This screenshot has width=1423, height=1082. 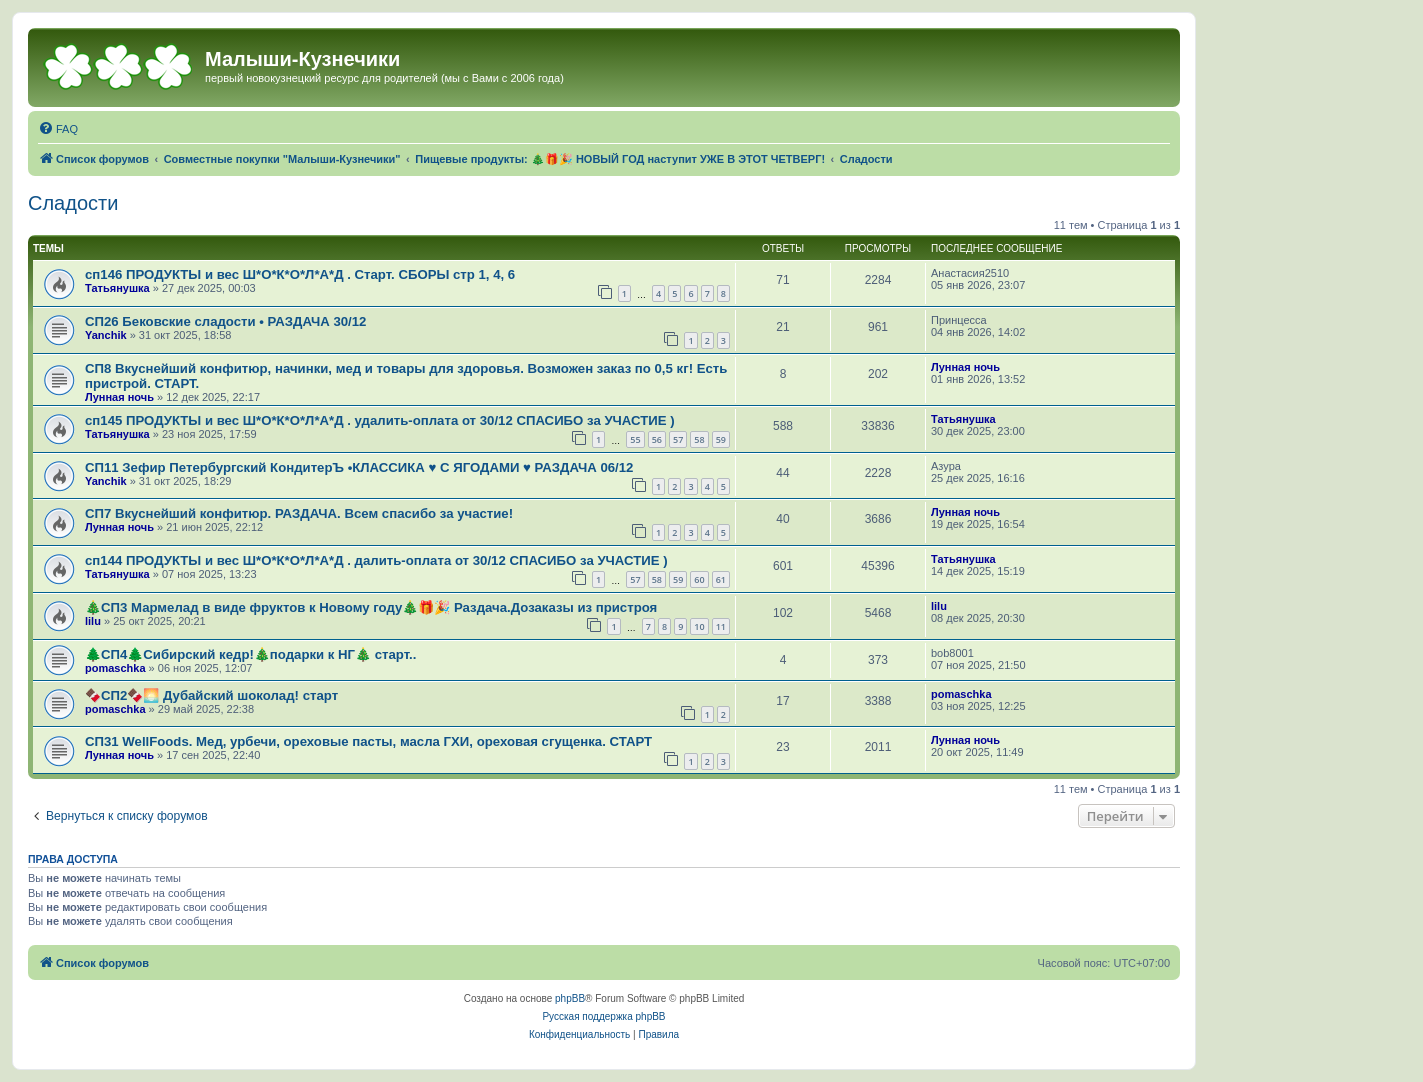 What do you see at coordinates (657, 439) in the screenshot?
I see `56` at bounding box center [657, 439].